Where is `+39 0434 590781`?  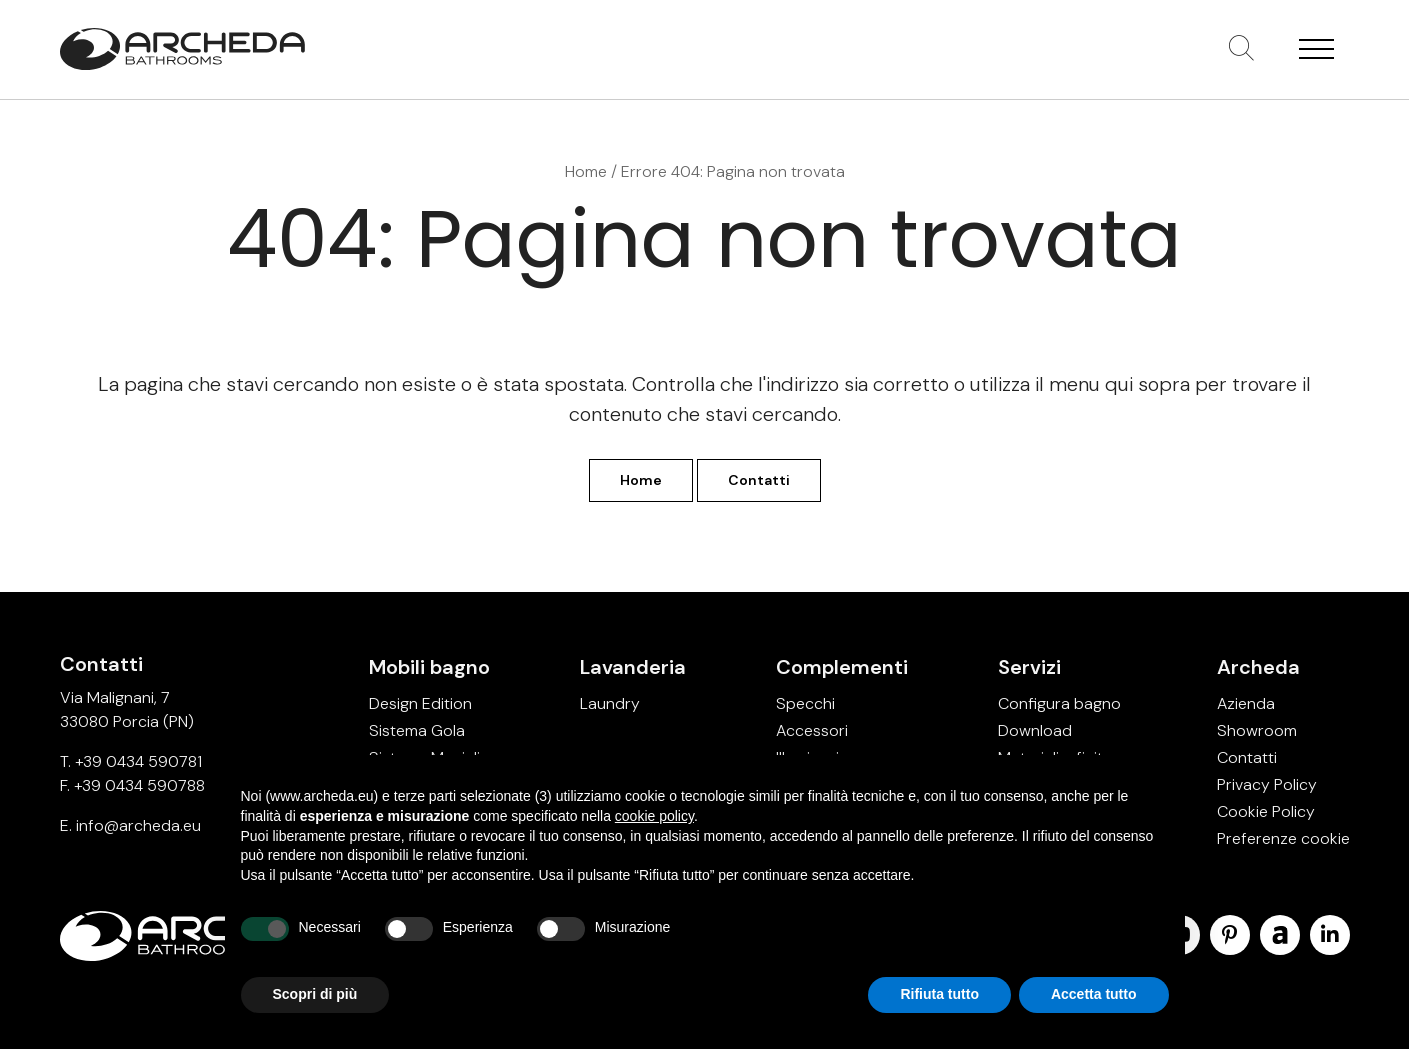 +39 0434 590781 is located at coordinates (138, 761).